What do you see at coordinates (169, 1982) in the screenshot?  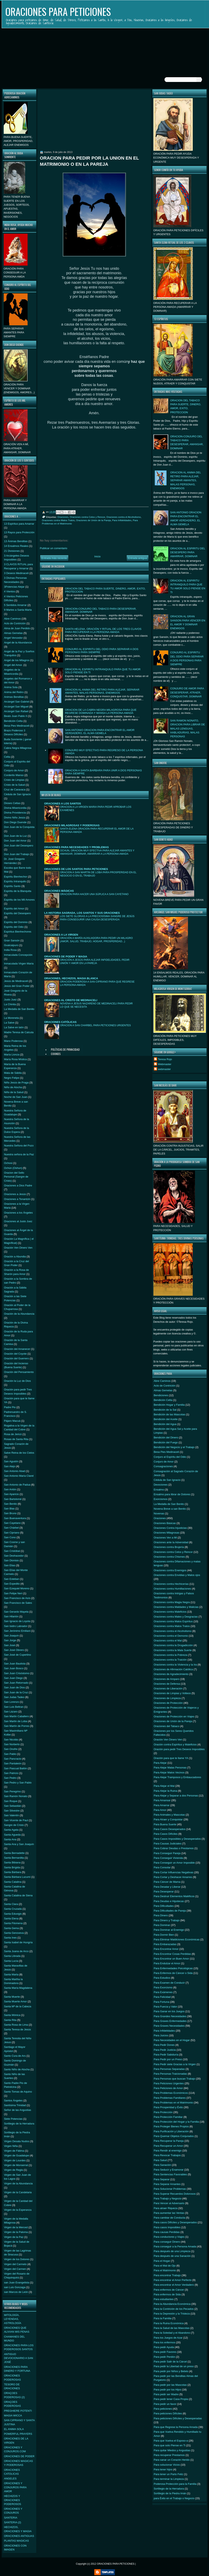 I see `Para Examen de Conducir` at bounding box center [169, 1982].